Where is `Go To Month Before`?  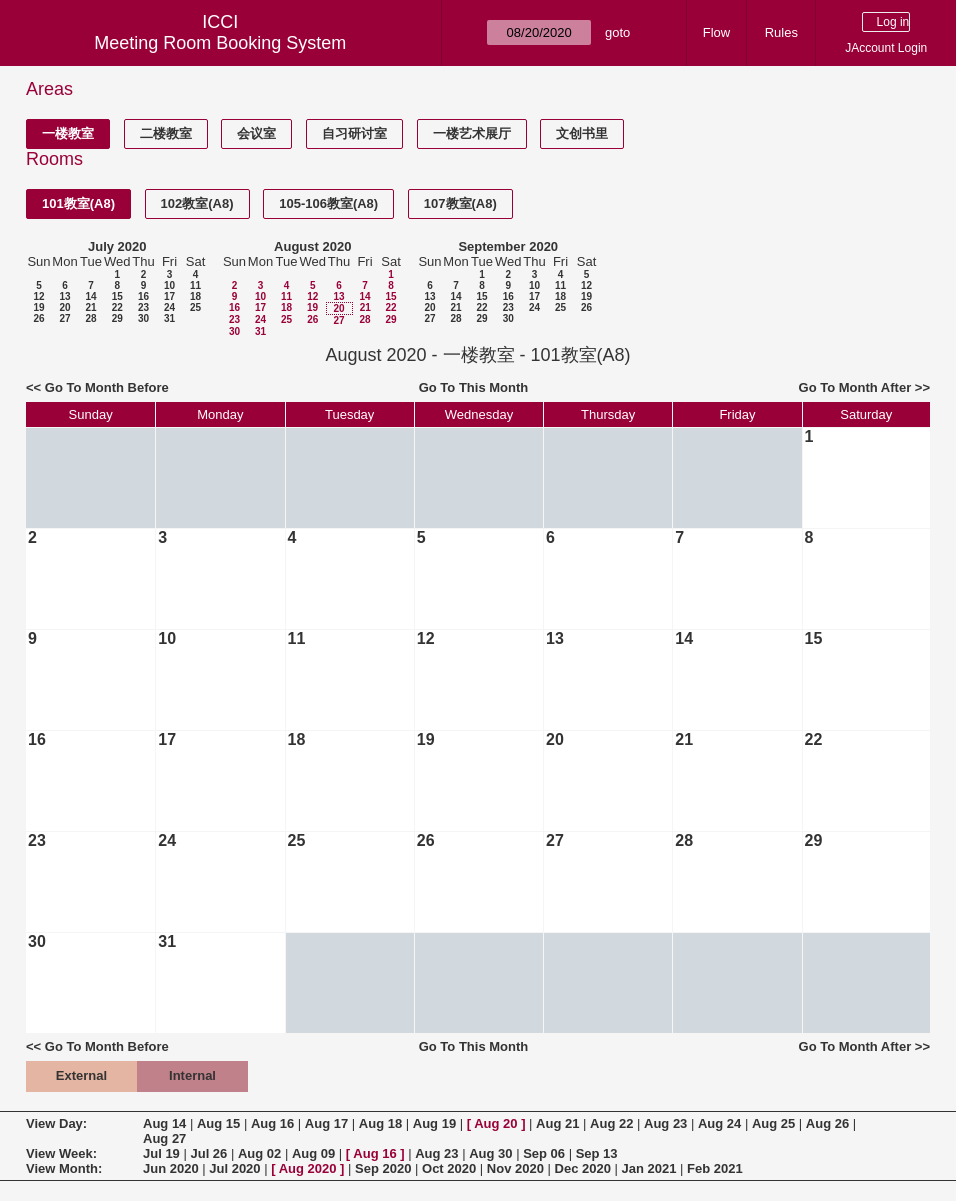
Go To Month Before is located at coordinates (107, 387).